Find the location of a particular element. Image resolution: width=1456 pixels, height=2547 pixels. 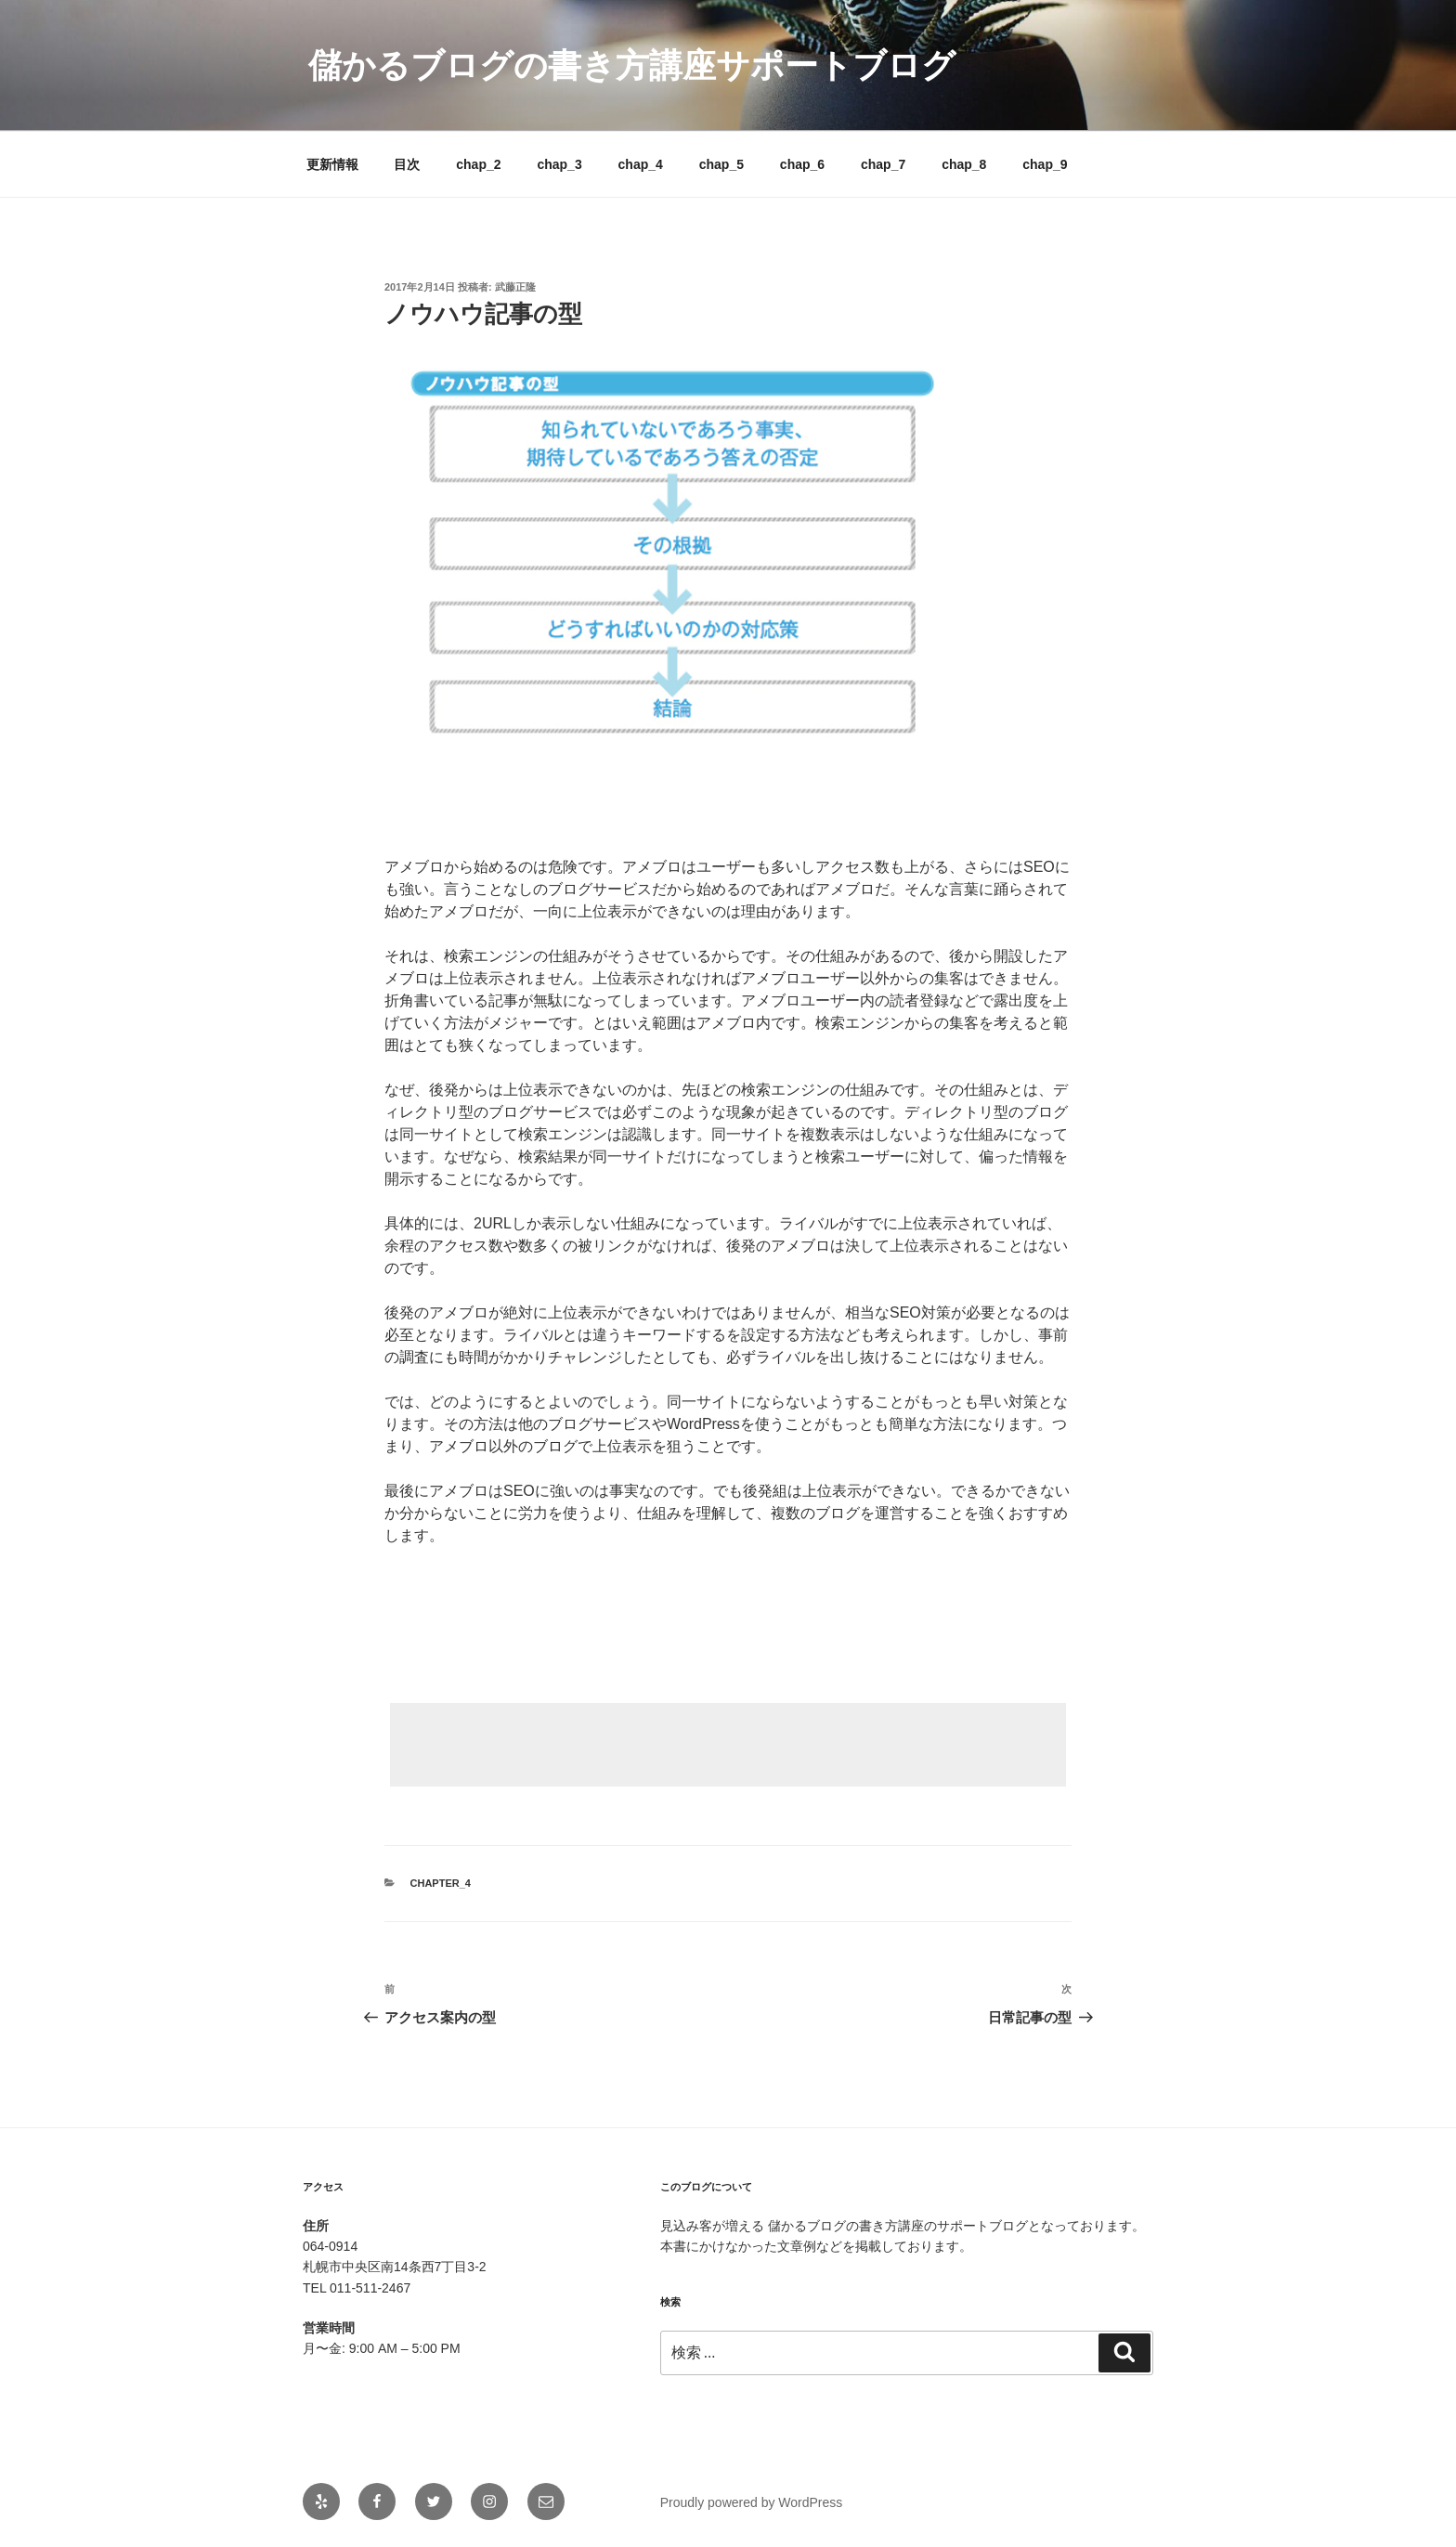

chap_5 is located at coordinates (721, 164).